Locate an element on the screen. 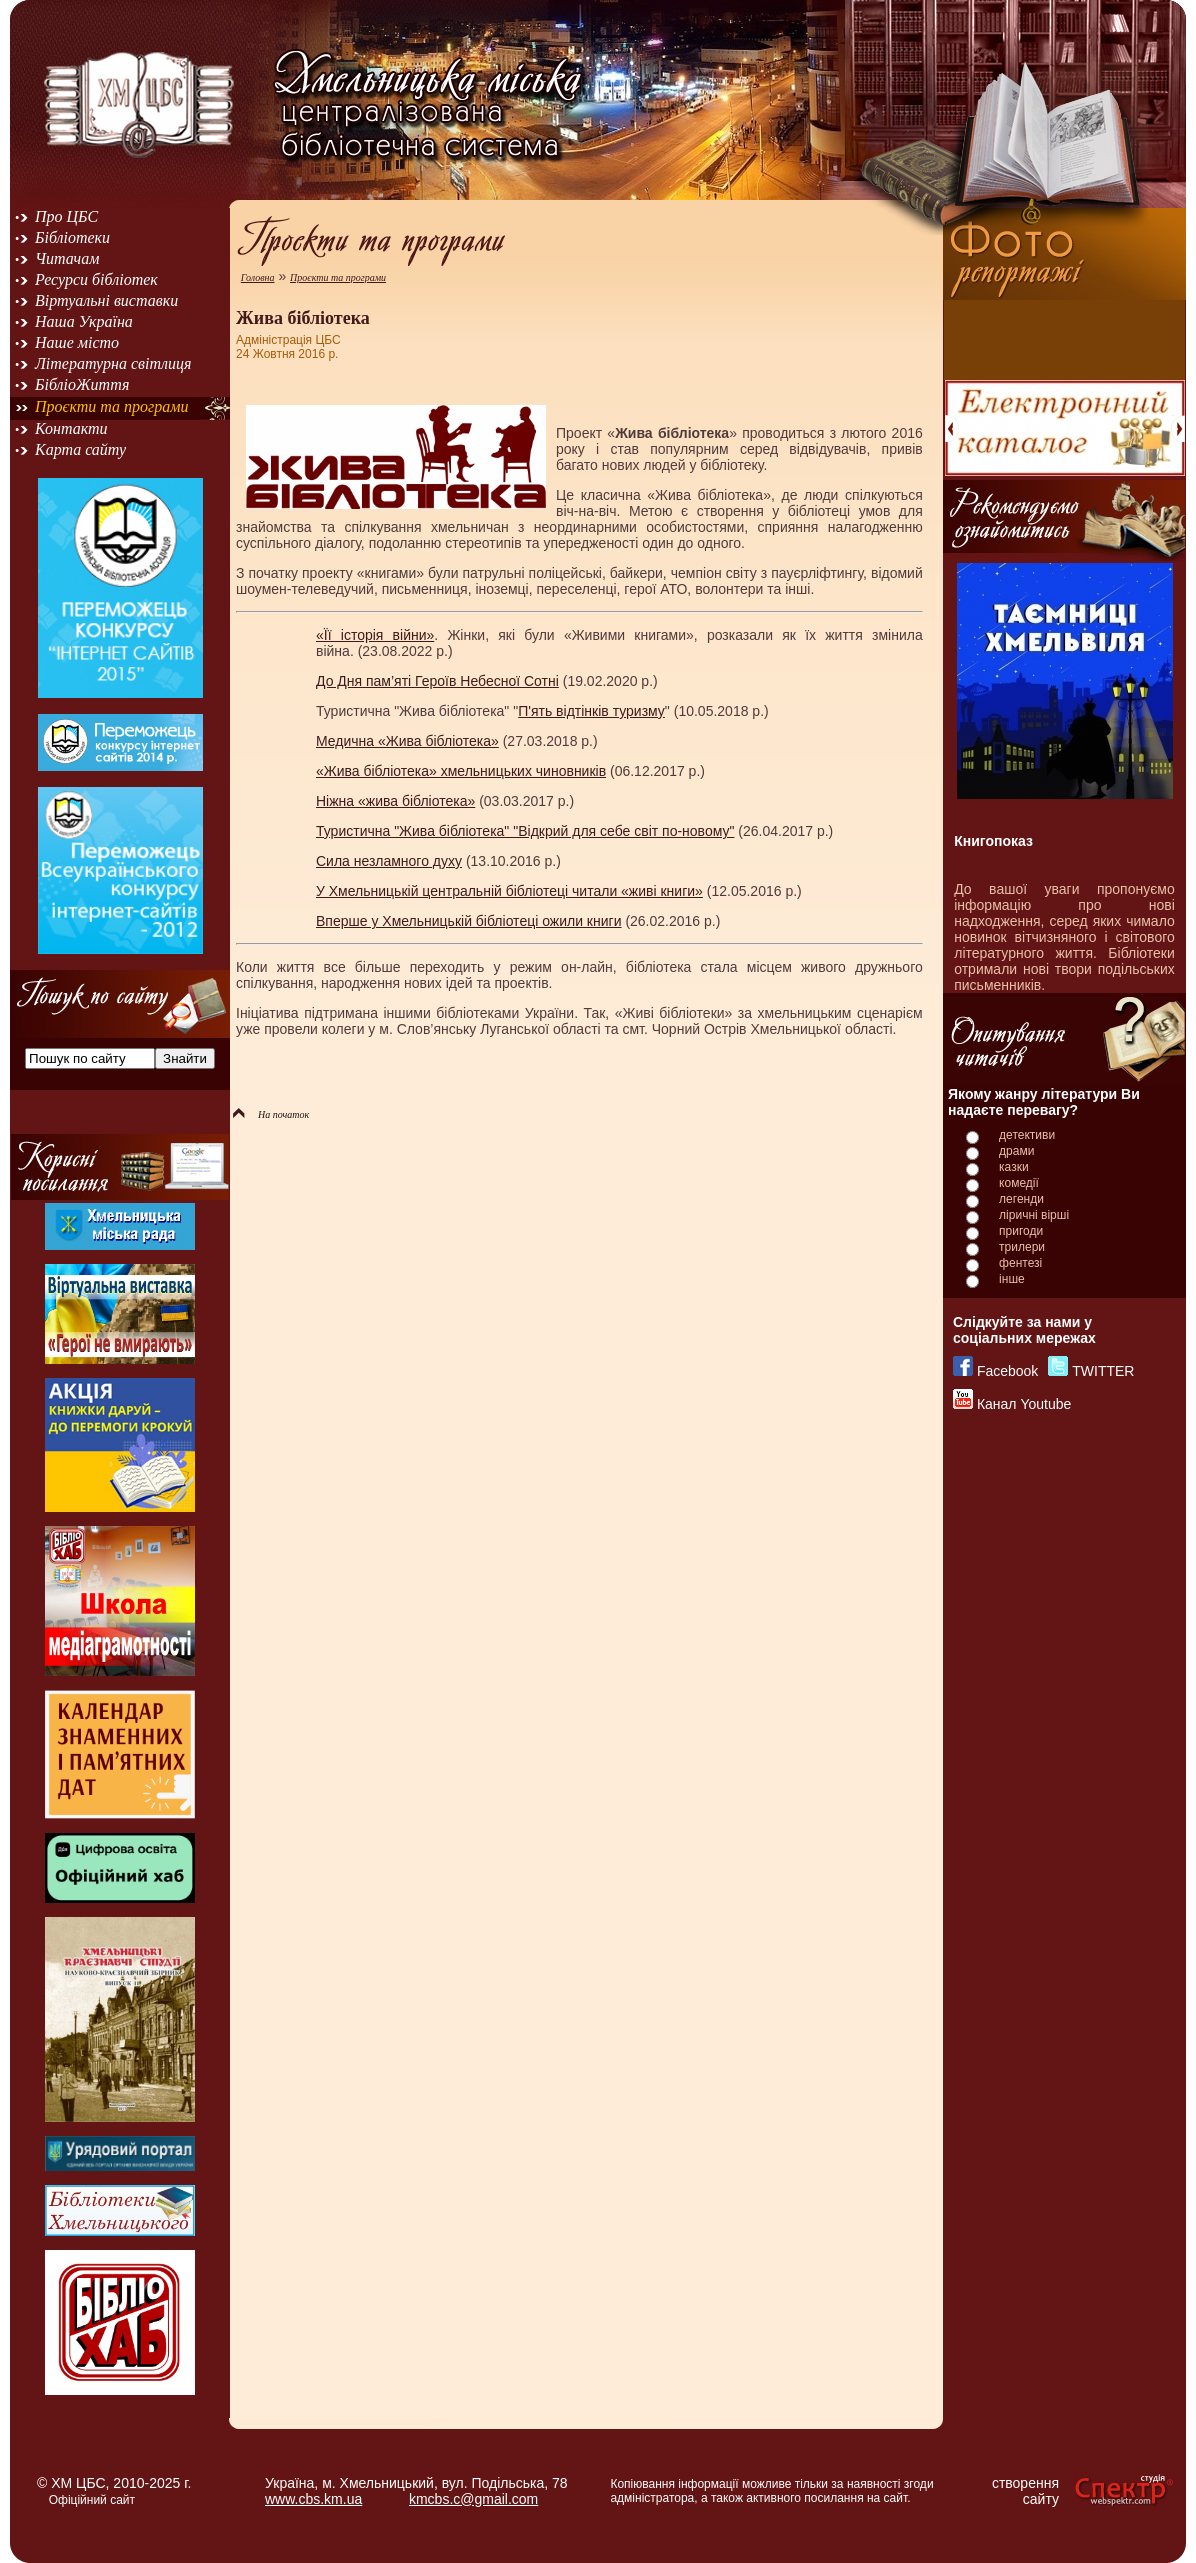 This screenshot has width=1196, height=2563. У Хмельницькій центральній бібліотеці читали «живі книги» is located at coordinates (509, 891).